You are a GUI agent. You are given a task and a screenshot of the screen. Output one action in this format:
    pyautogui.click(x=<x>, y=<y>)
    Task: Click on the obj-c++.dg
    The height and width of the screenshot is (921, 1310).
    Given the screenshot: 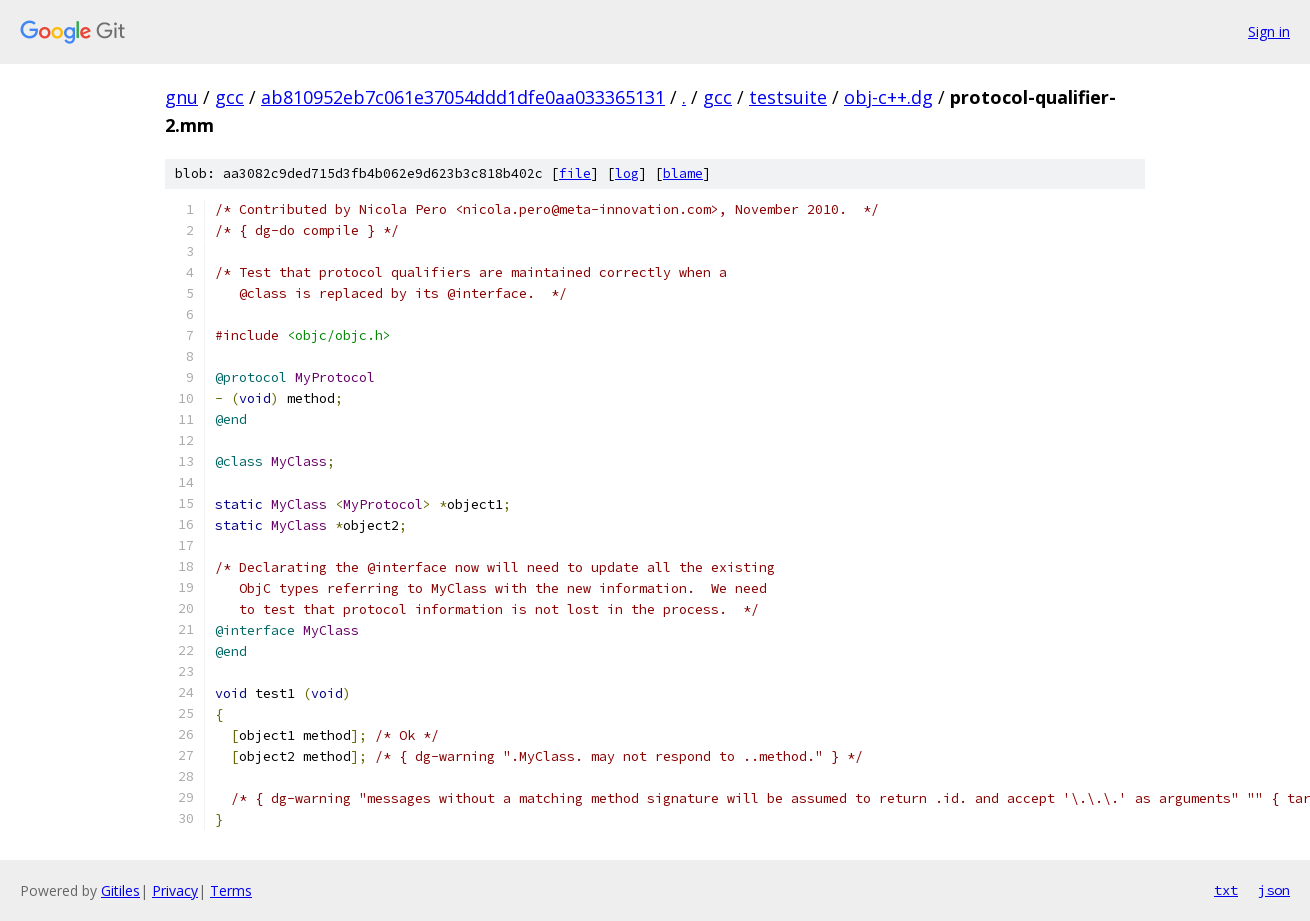 What is the action you would take?
    pyautogui.click(x=888, y=97)
    